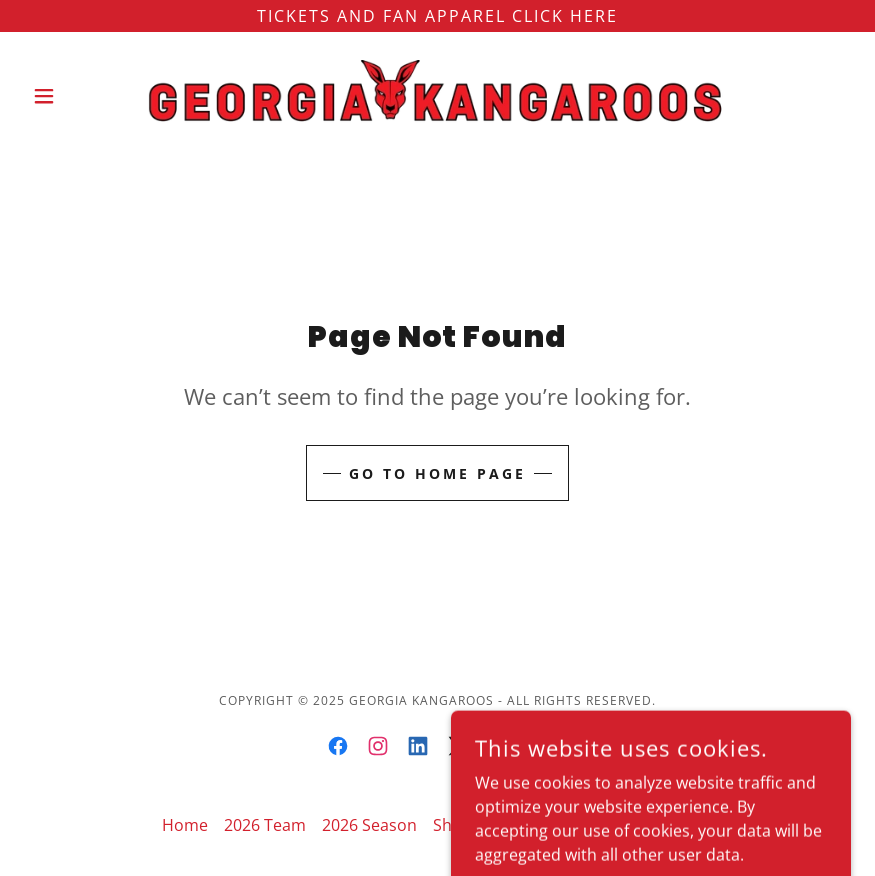 This screenshot has height=876, width=875. Describe the element at coordinates (369, 825) in the screenshot. I see `2026 Season [link]` at that location.